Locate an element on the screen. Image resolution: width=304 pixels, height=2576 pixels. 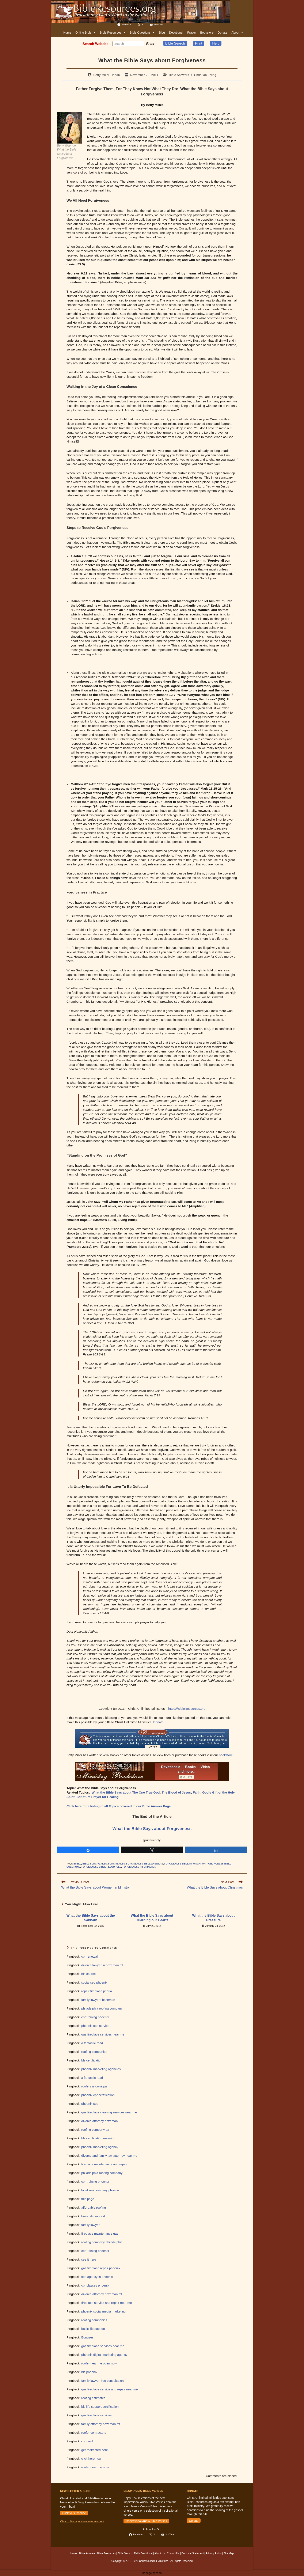
What the Bible Says about Guarding our Hearts is located at coordinates (152, 1918).